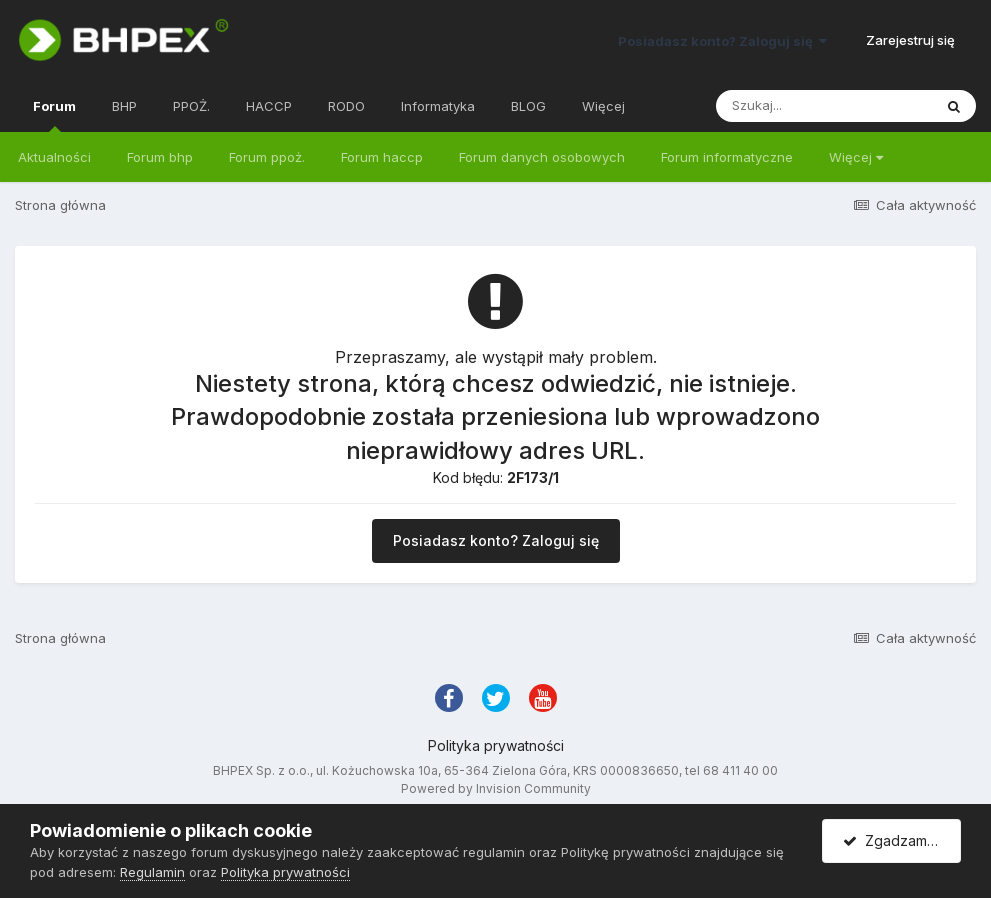  What do you see at coordinates (722, 41) in the screenshot?
I see `Posiadasz konto? Zaloguj się` at bounding box center [722, 41].